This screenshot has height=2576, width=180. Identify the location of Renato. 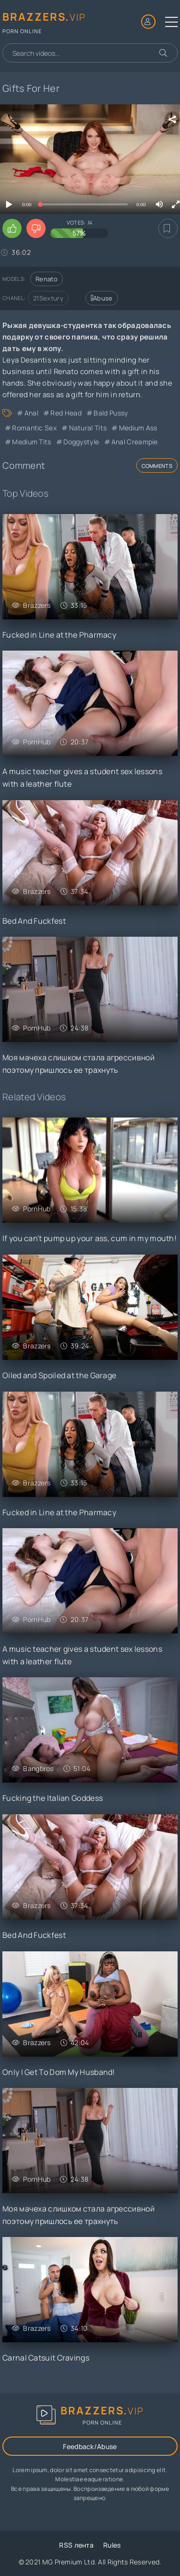
(47, 279).